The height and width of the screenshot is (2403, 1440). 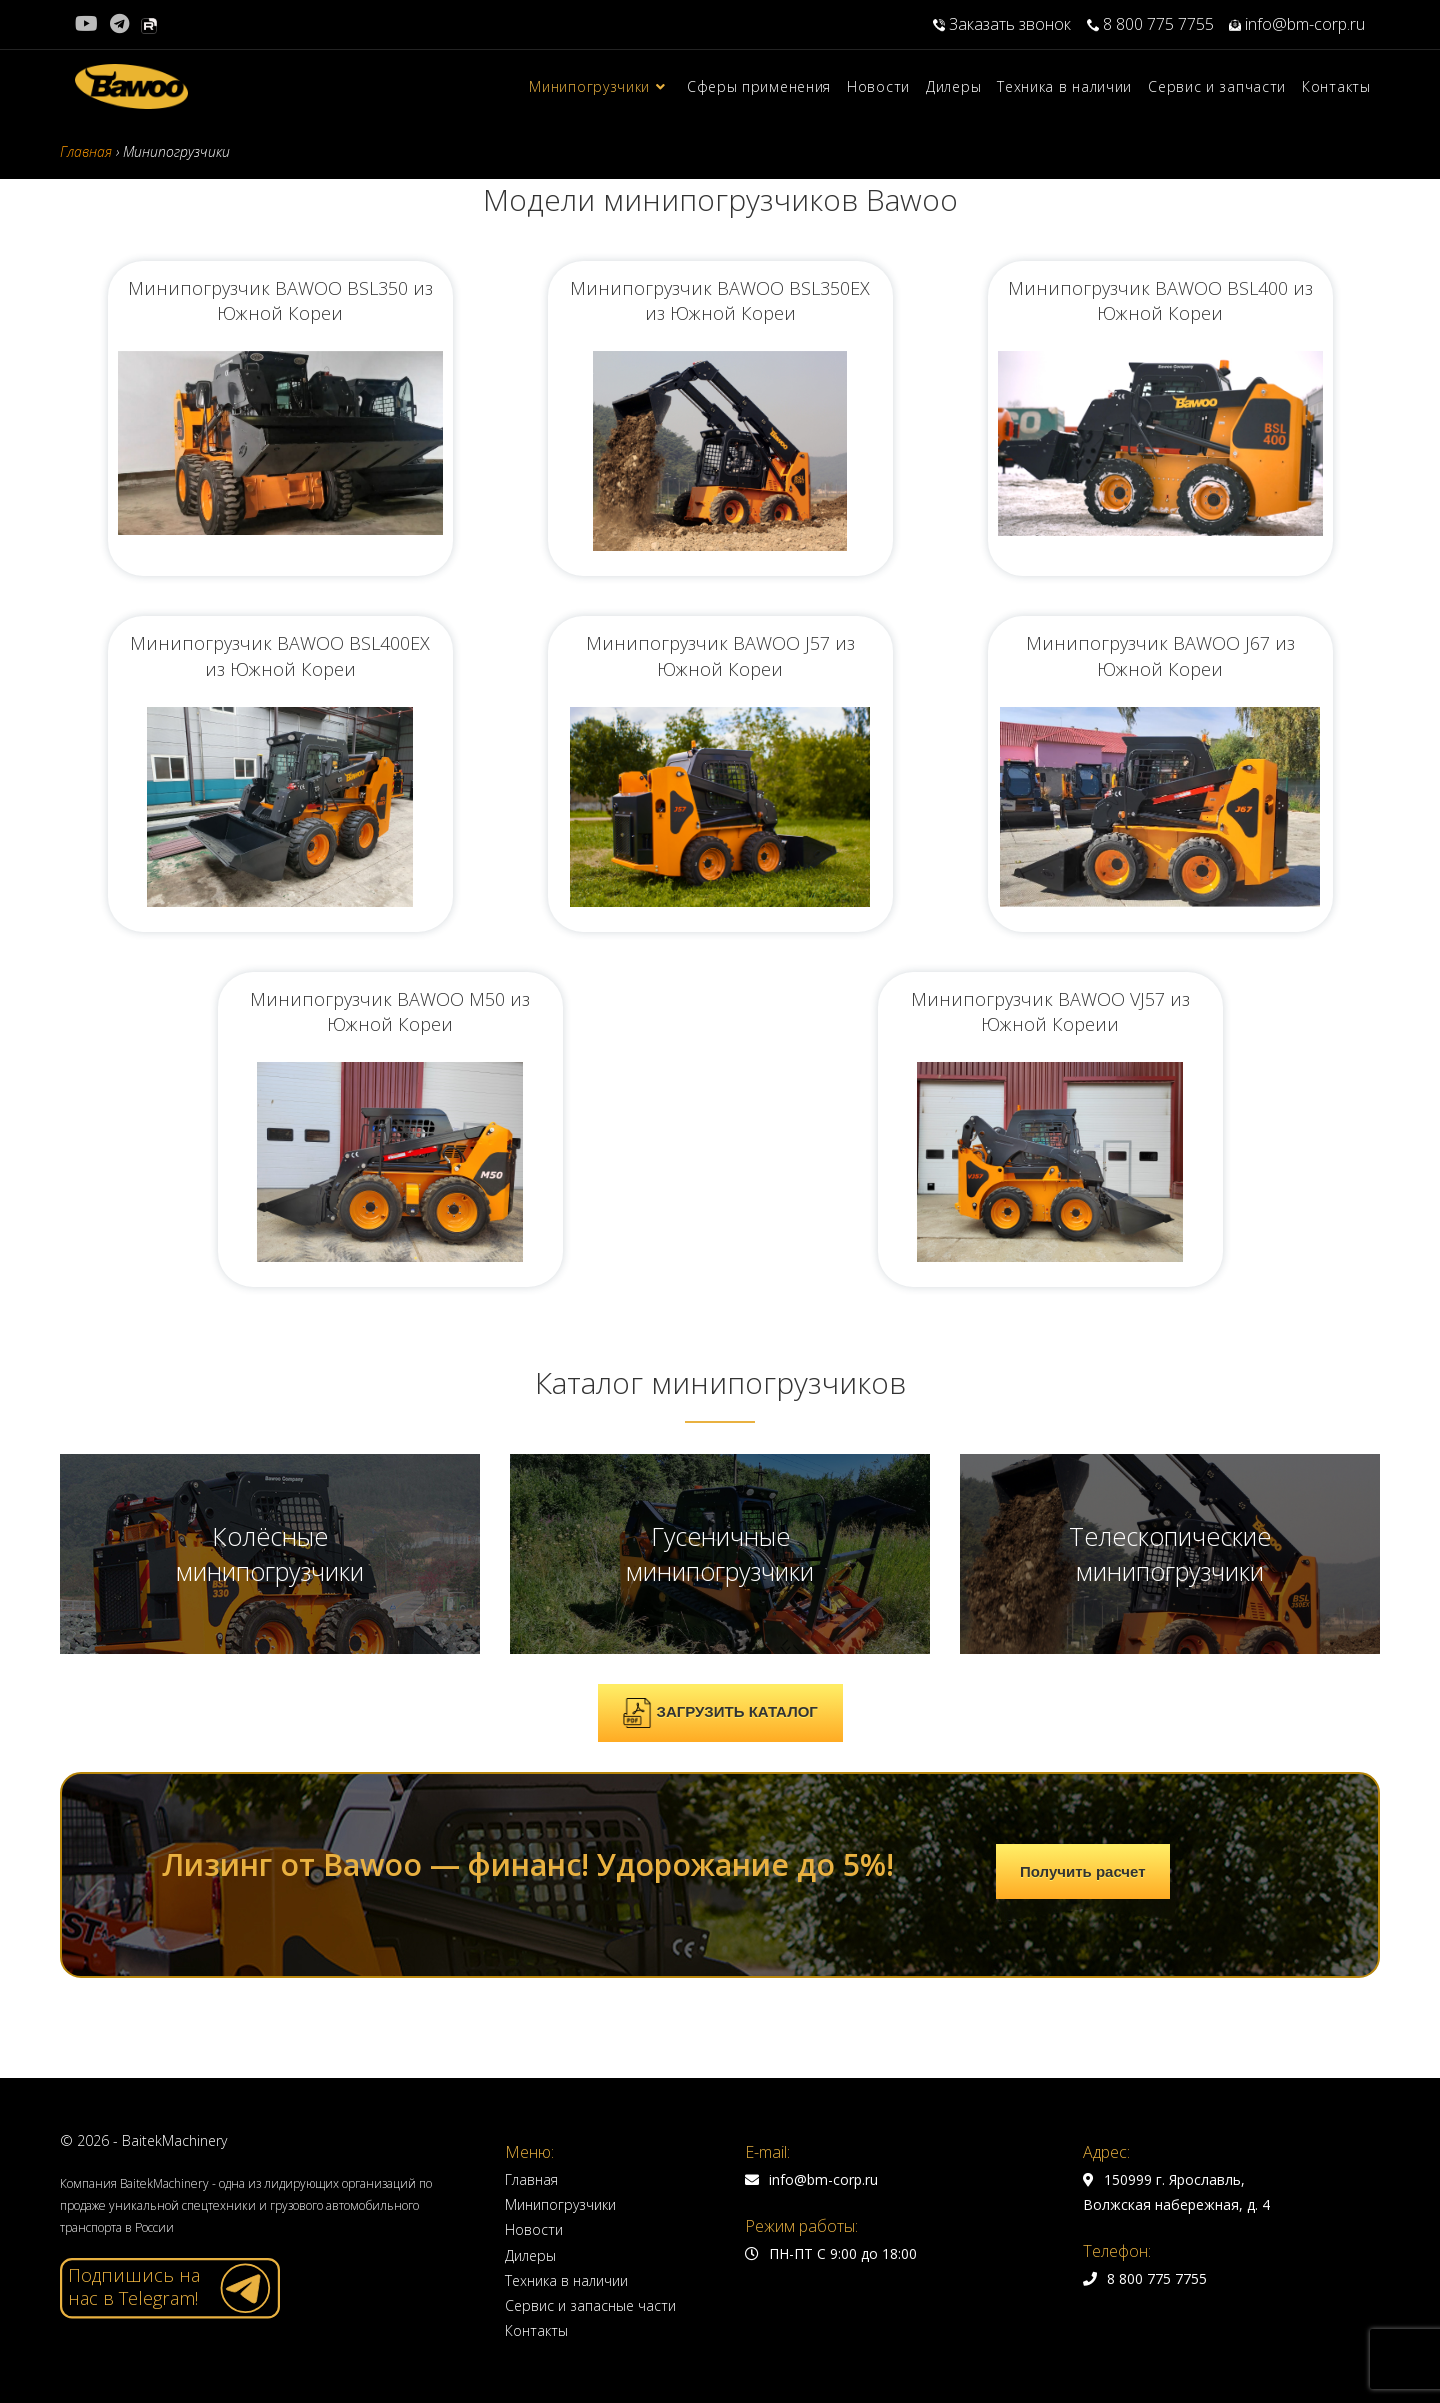 What do you see at coordinates (1150, 24) in the screenshot?
I see `8 800 775 7755` at bounding box center [1150, 24].